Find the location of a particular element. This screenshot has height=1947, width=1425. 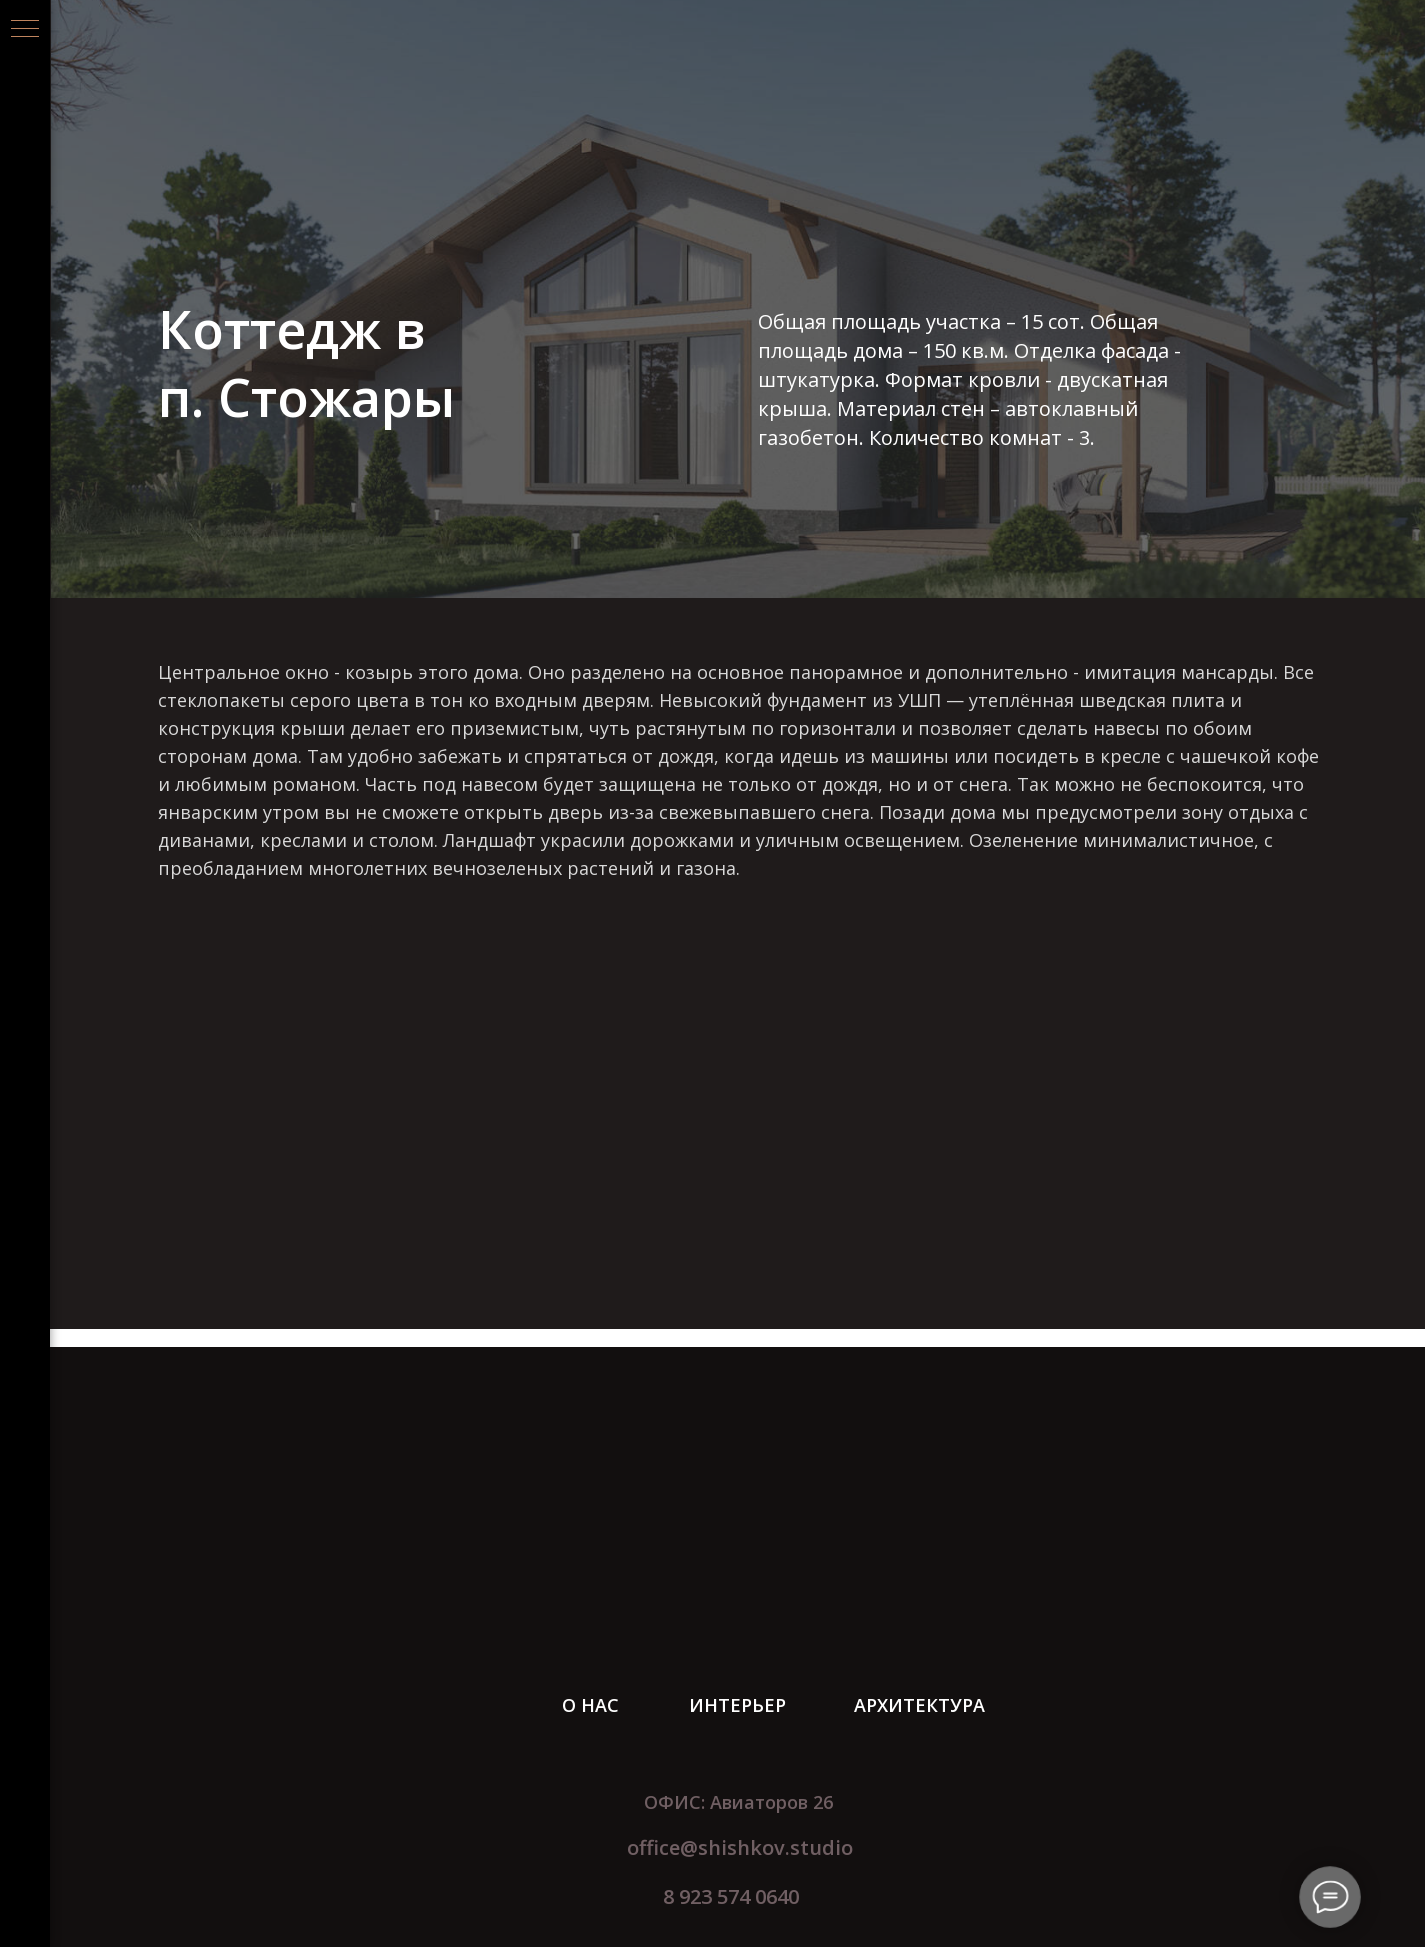

[Навигационное меню] is located at coordinates (25, 30).